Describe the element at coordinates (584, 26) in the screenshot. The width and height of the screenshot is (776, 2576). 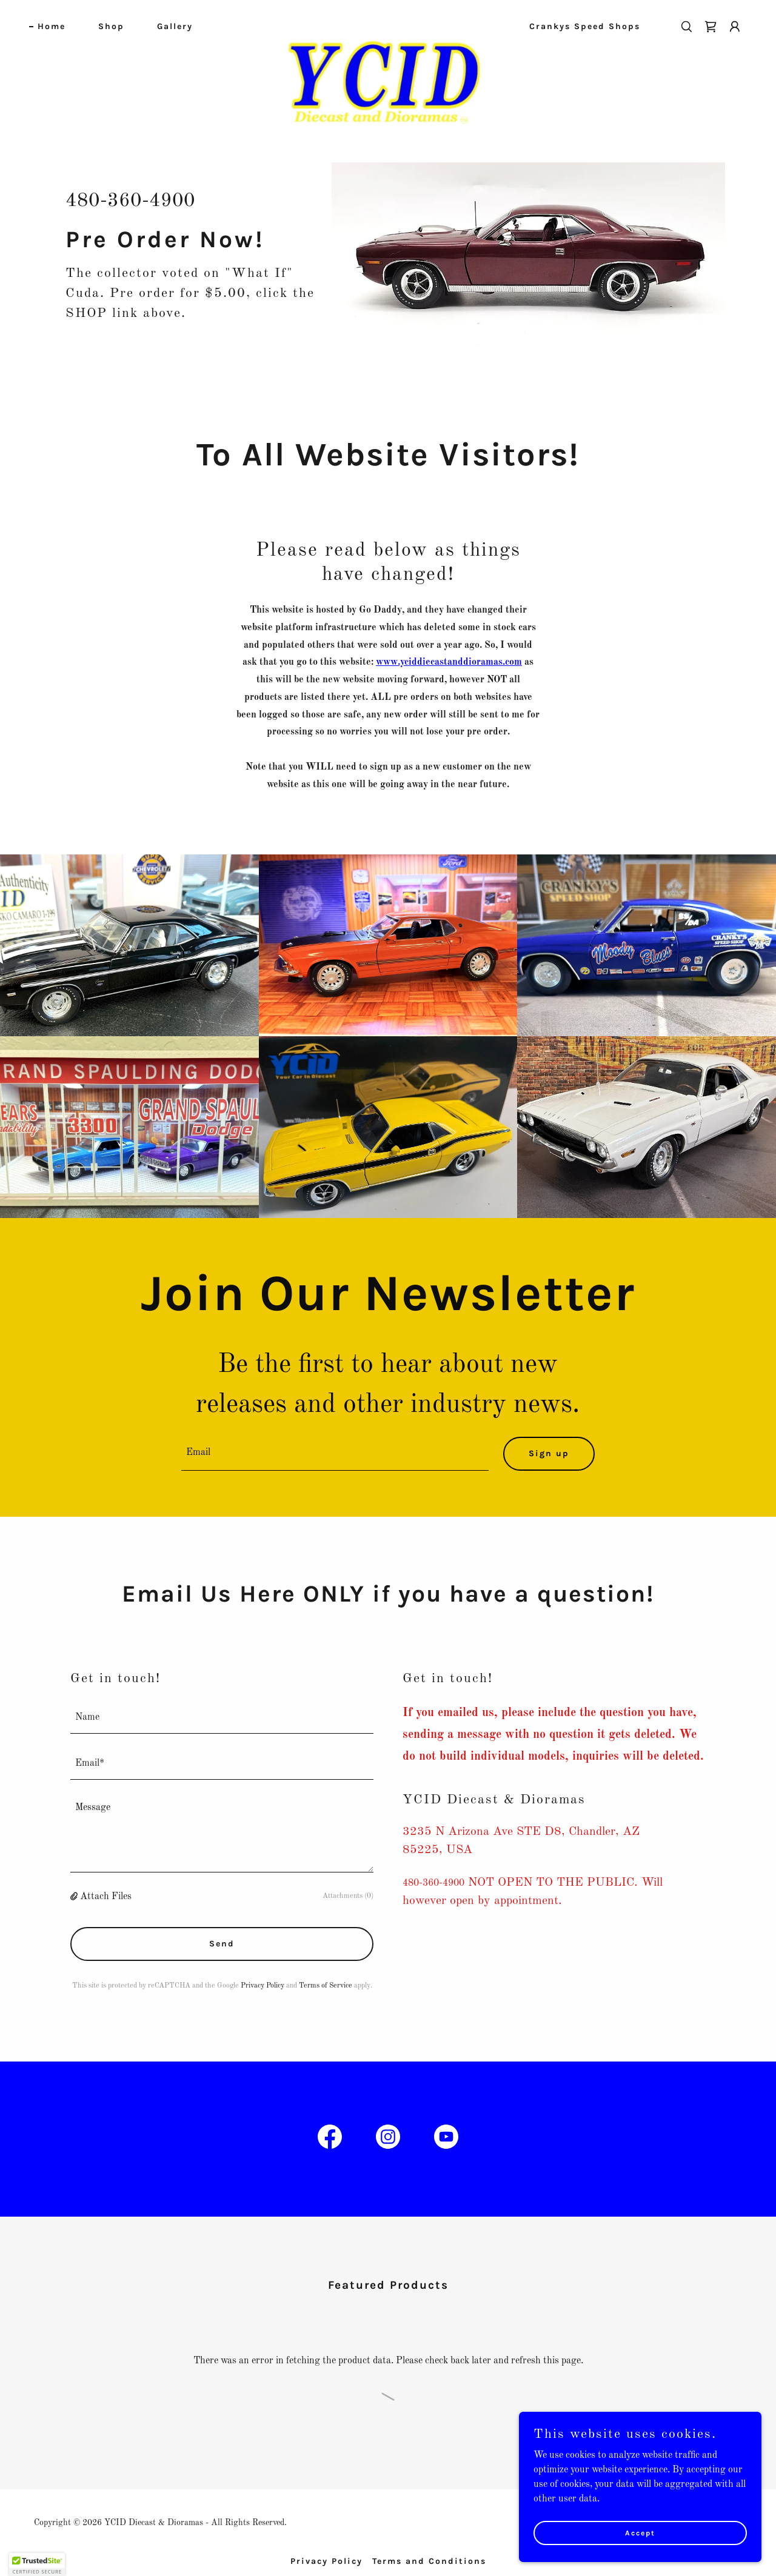
I see `Crankys Speed Shops [link]` at that location.